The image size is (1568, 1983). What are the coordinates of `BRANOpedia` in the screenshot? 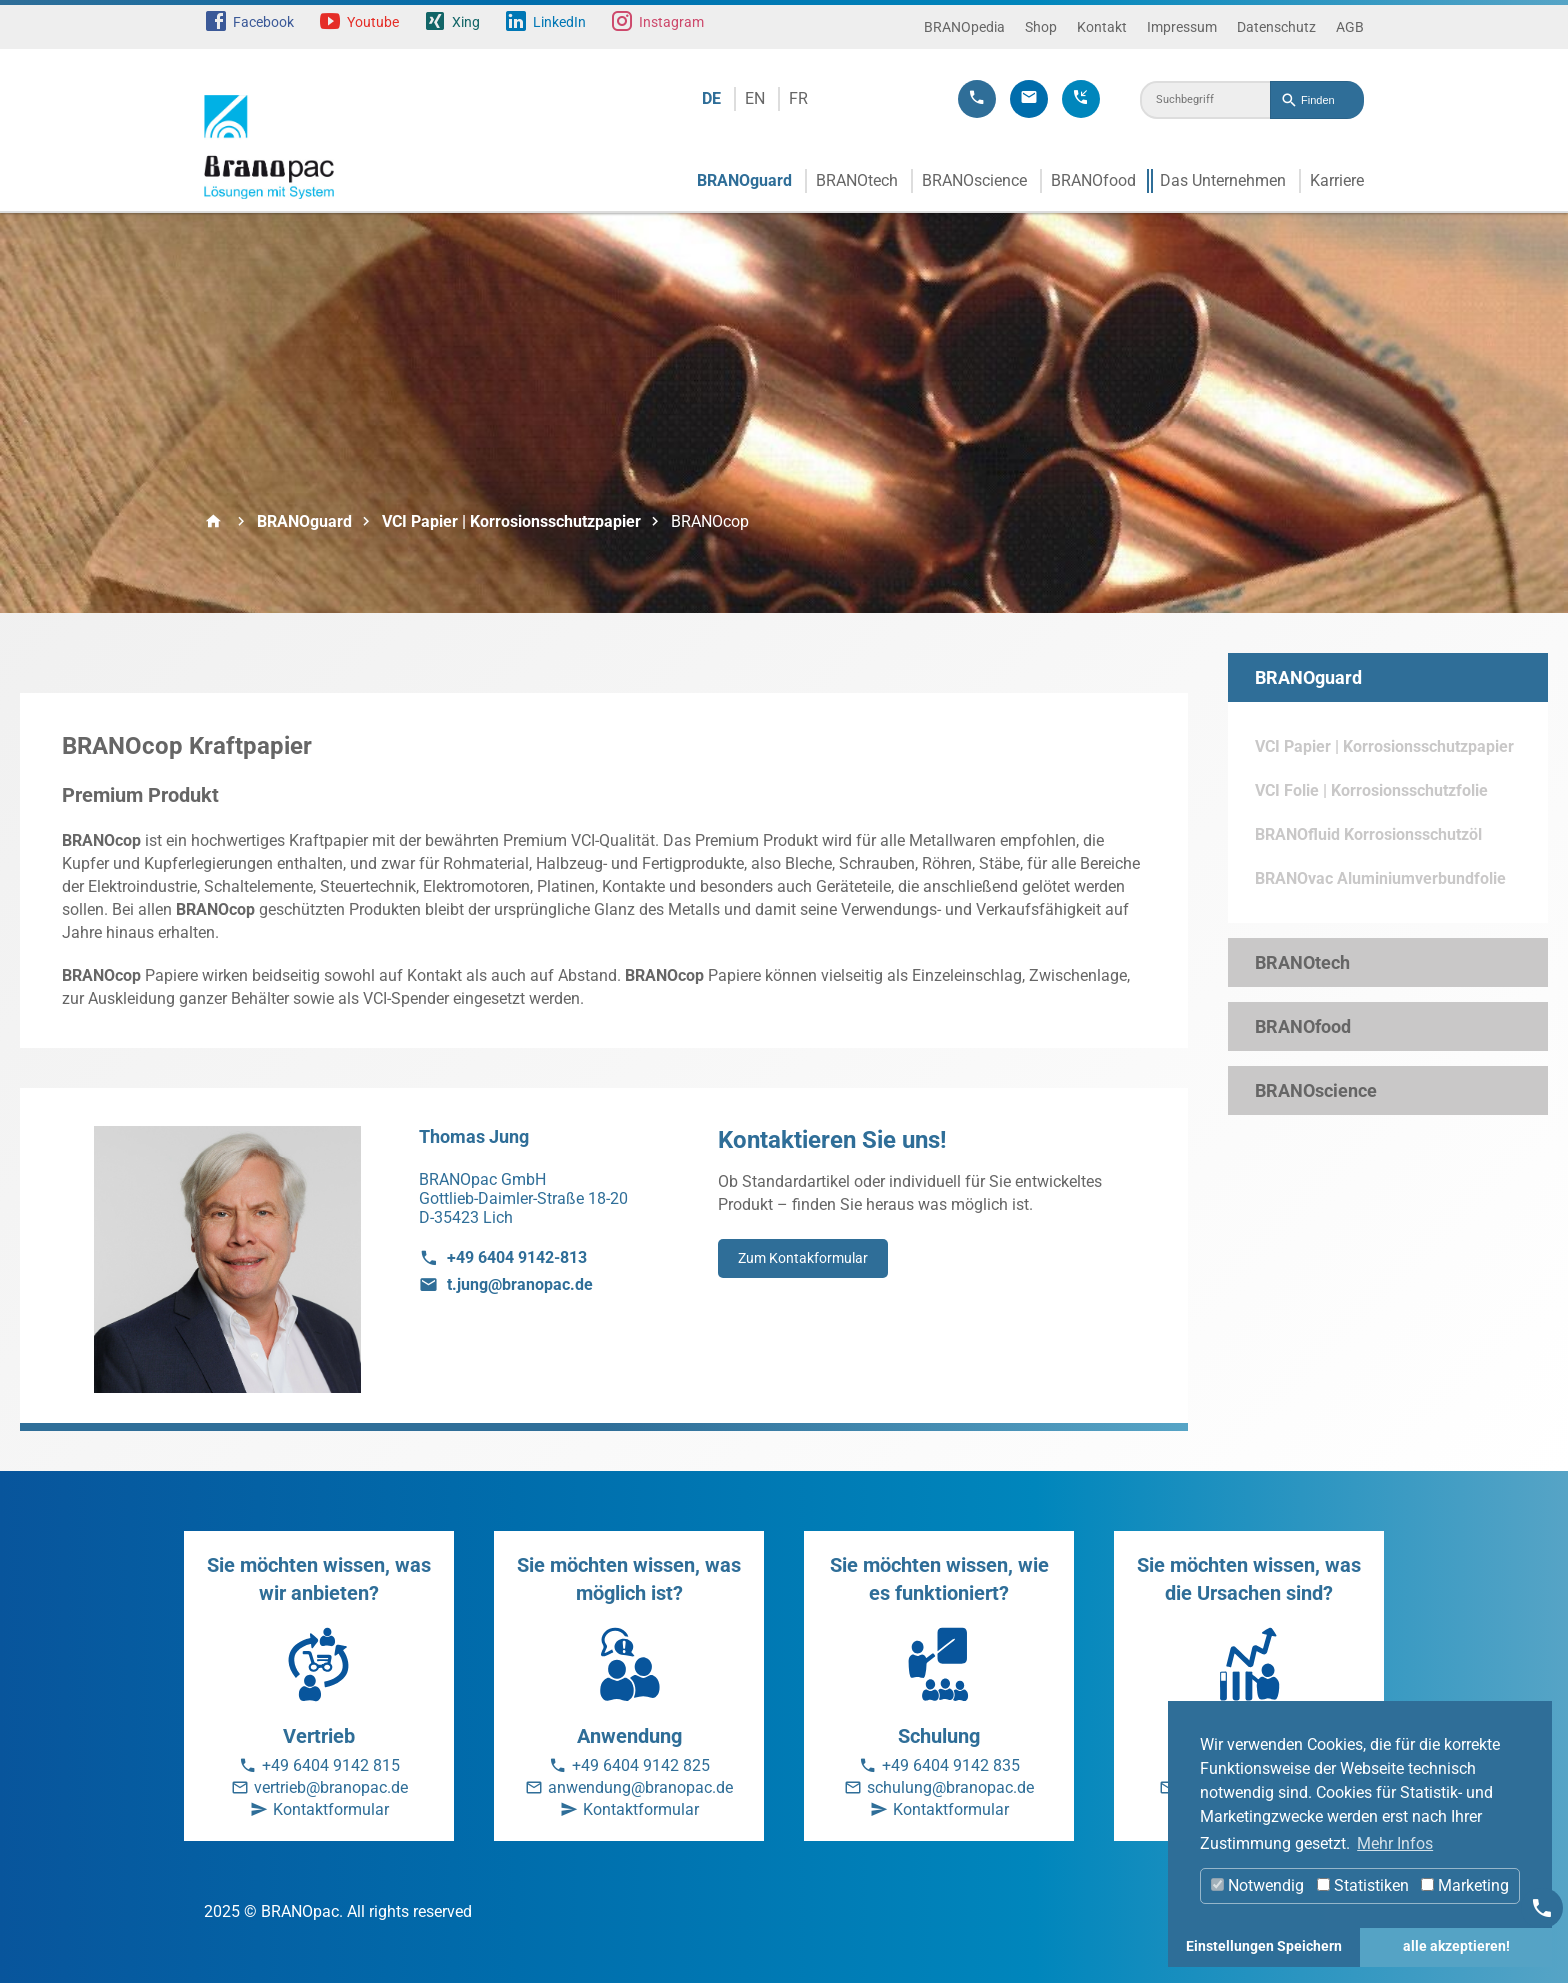 It's located at (964, 27).